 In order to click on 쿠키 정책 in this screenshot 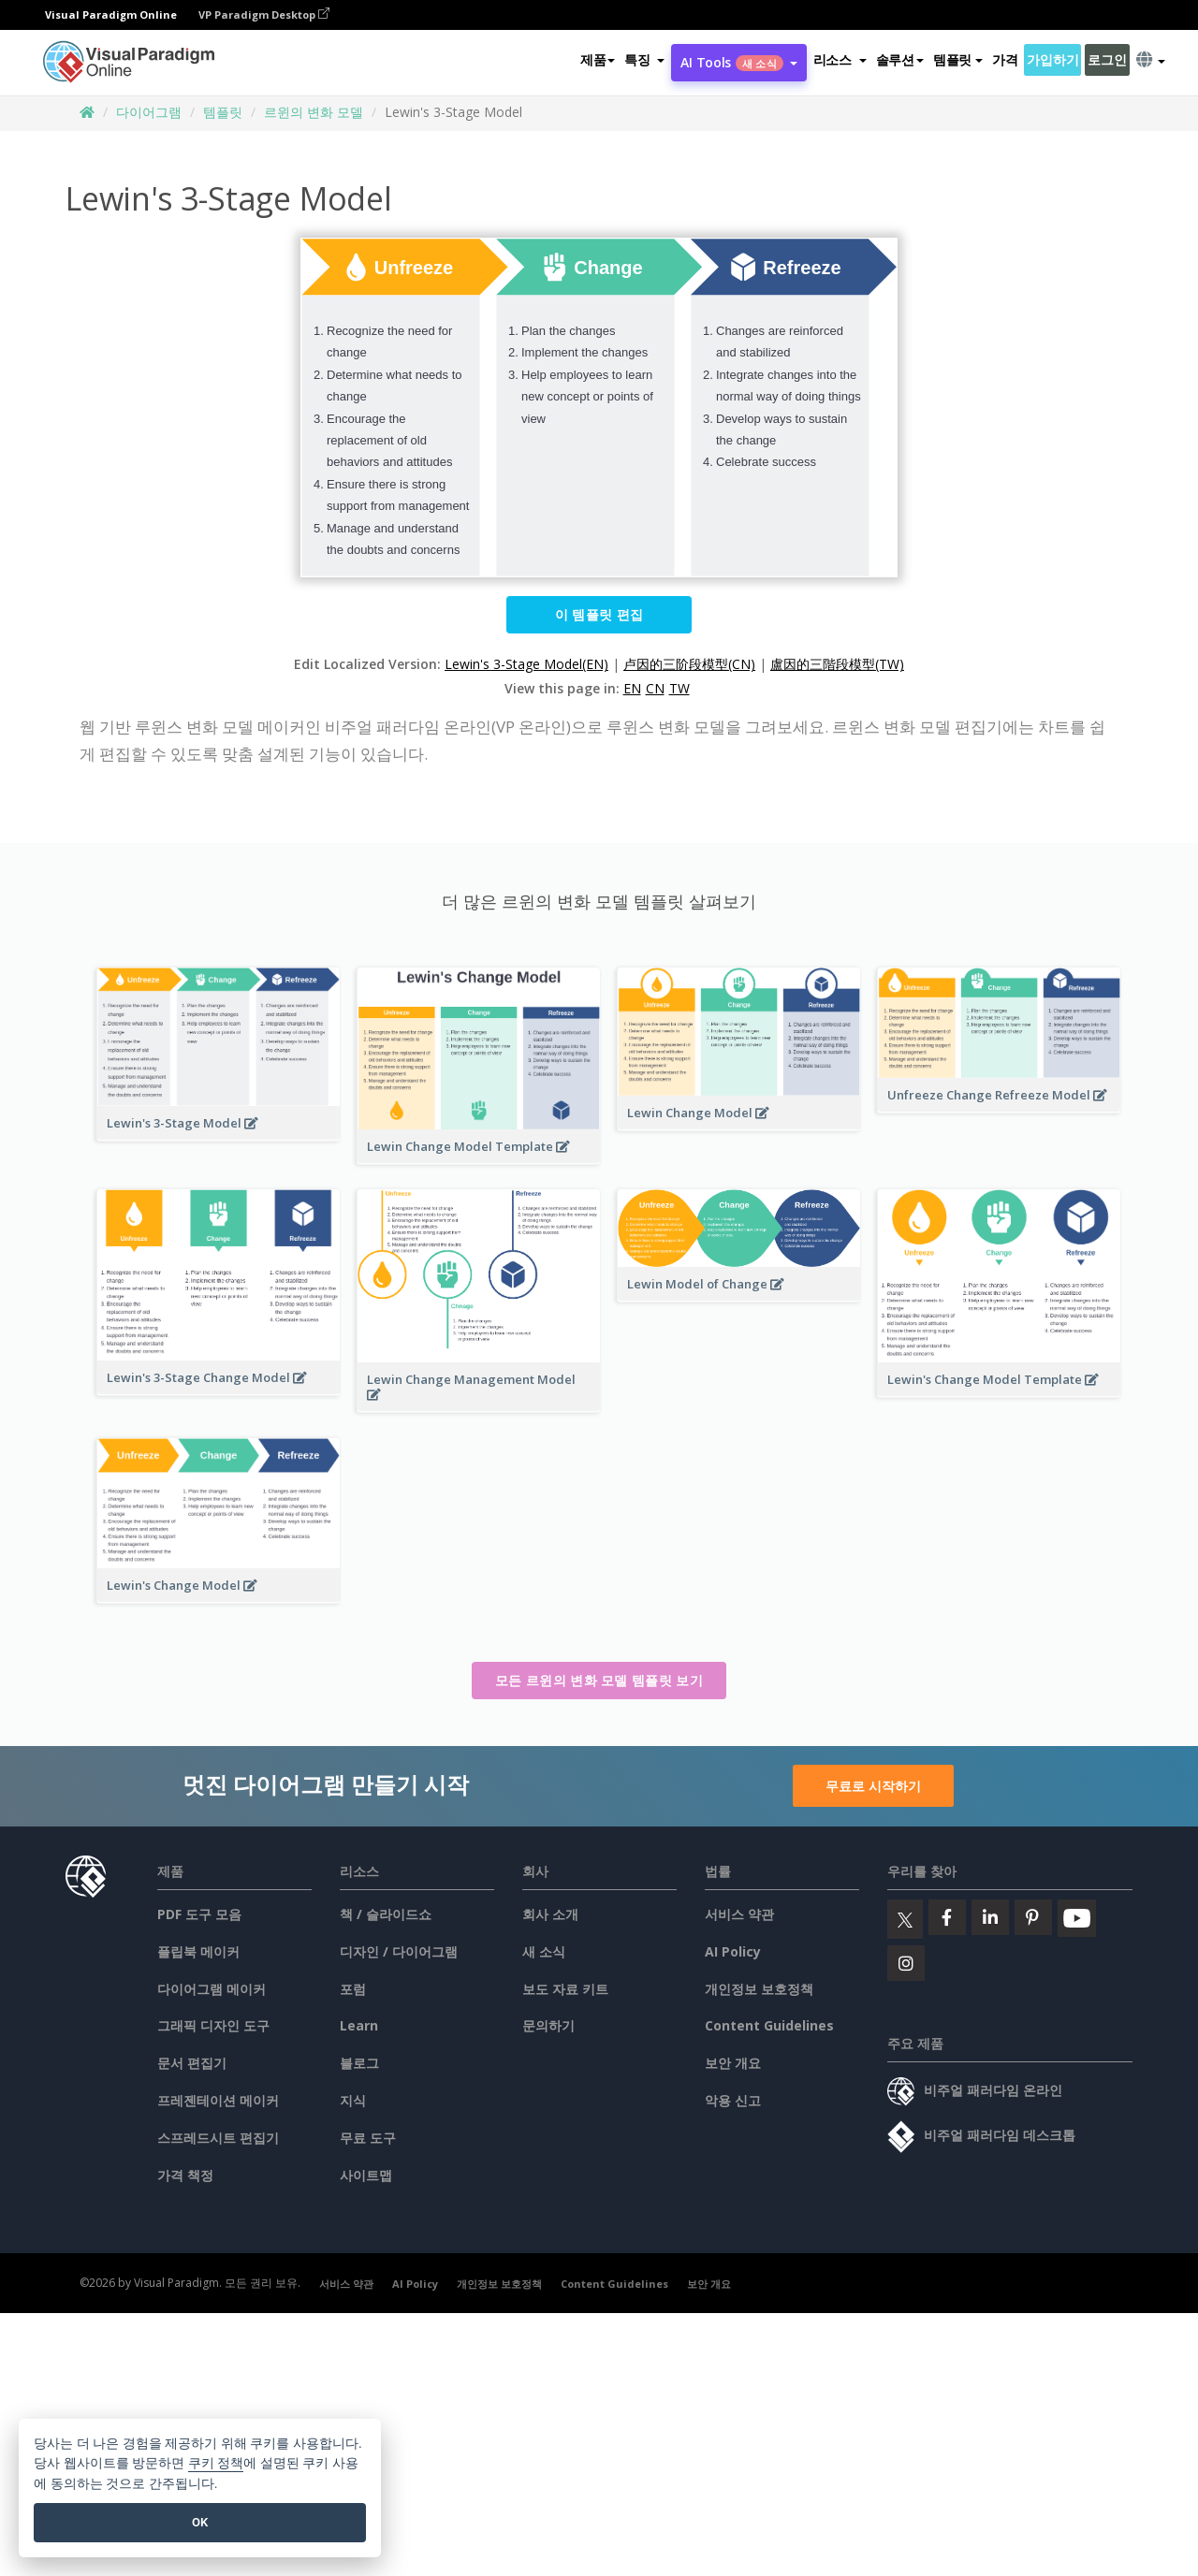, I will do `click(216, 2463)`.